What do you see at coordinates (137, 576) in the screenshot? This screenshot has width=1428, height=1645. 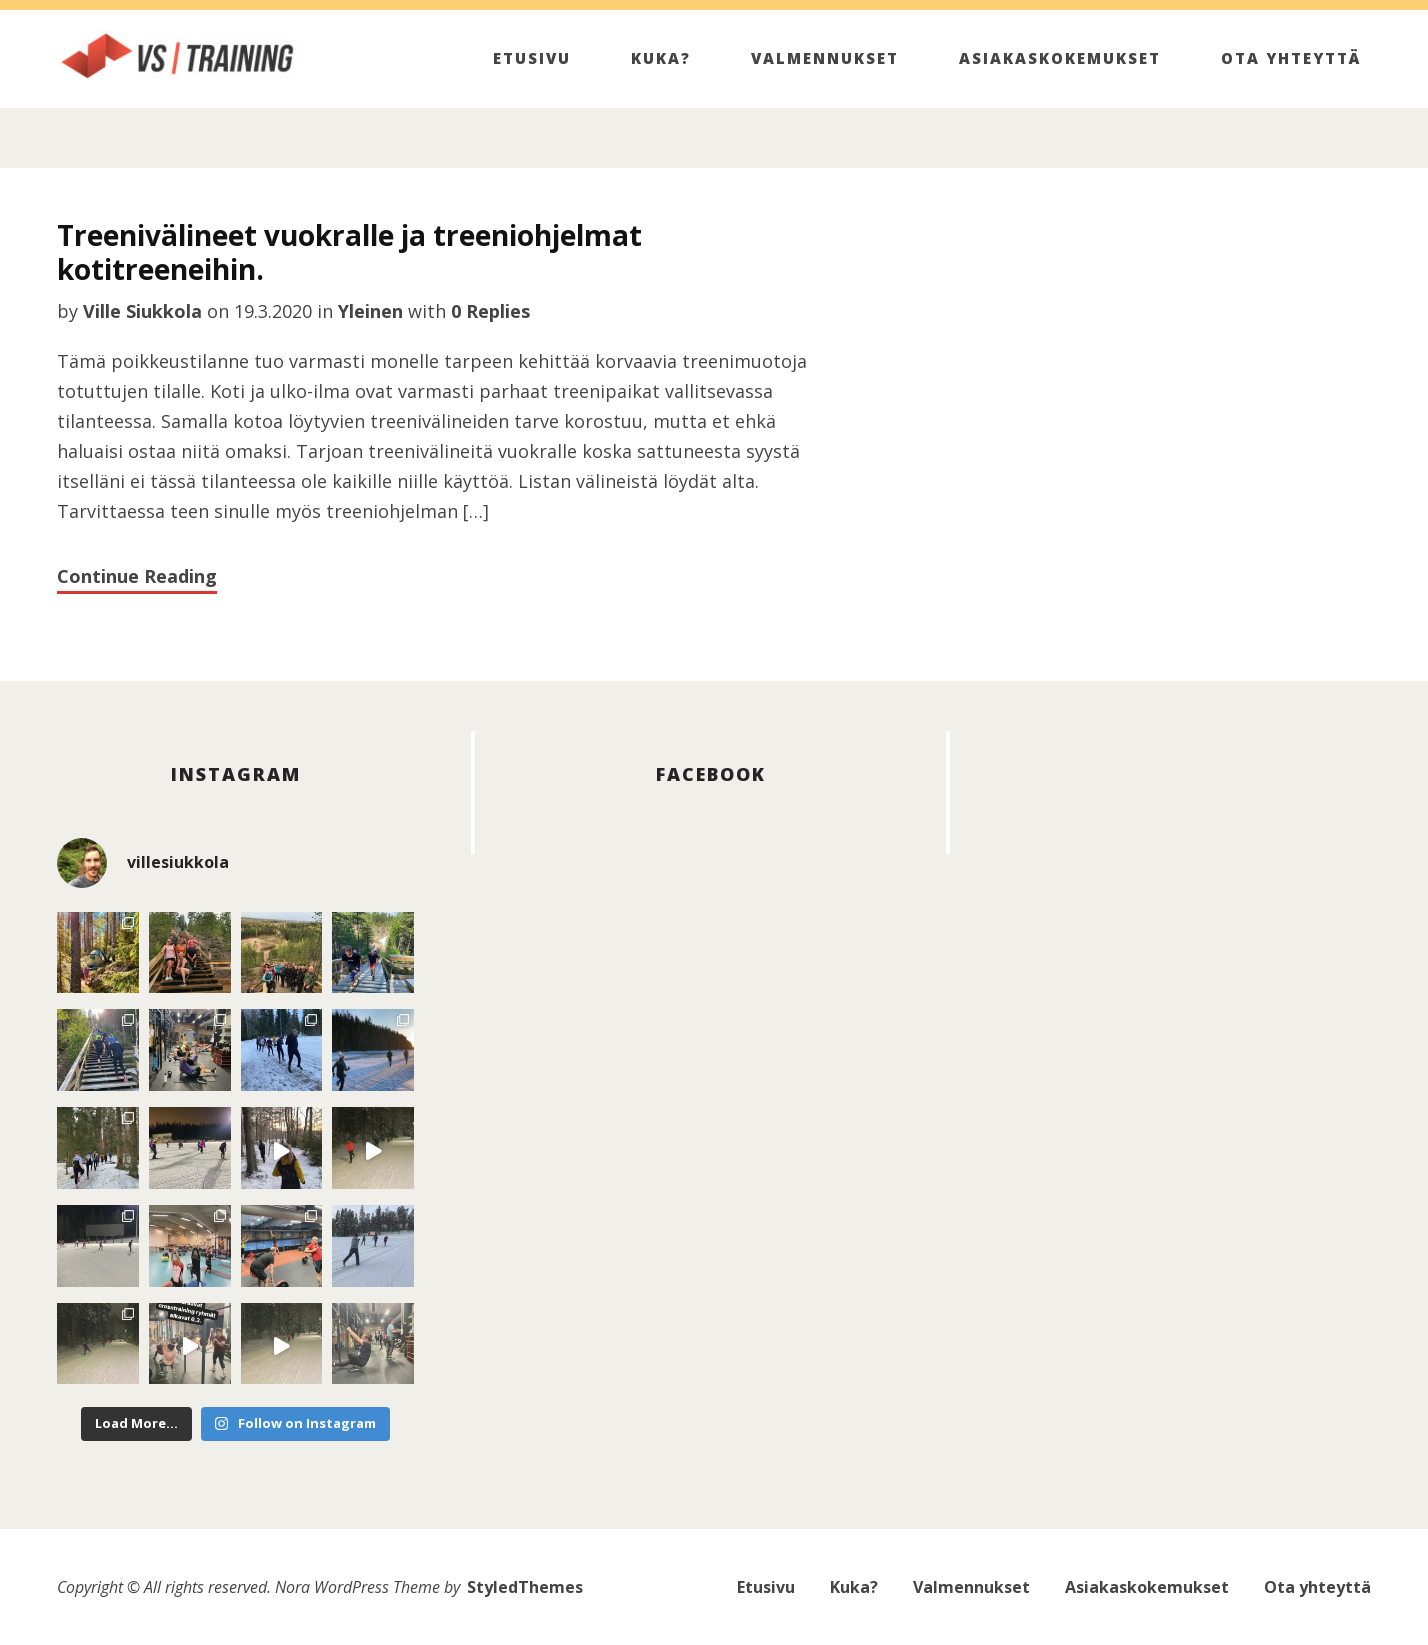 I see `Continue Reading` at bounding box center [137, 576].